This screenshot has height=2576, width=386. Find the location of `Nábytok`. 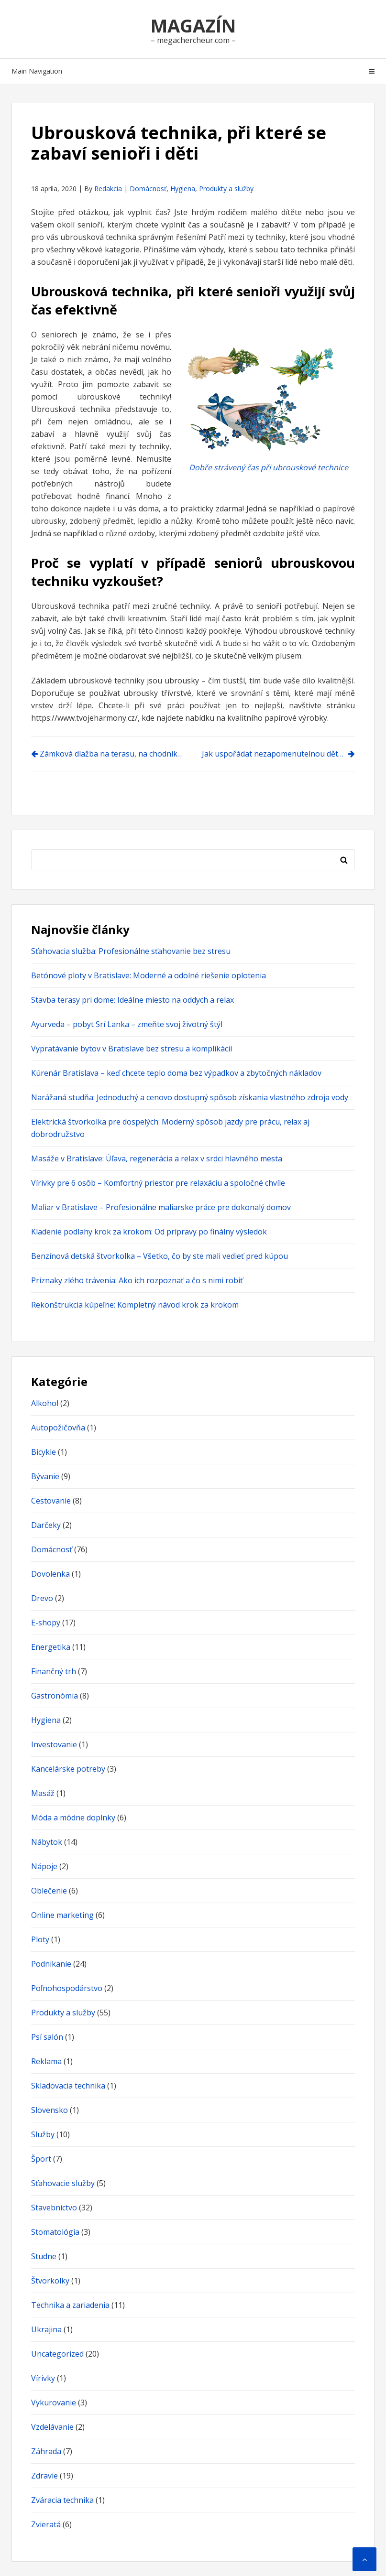

Nábytok is located at coordinates (46, 1842).